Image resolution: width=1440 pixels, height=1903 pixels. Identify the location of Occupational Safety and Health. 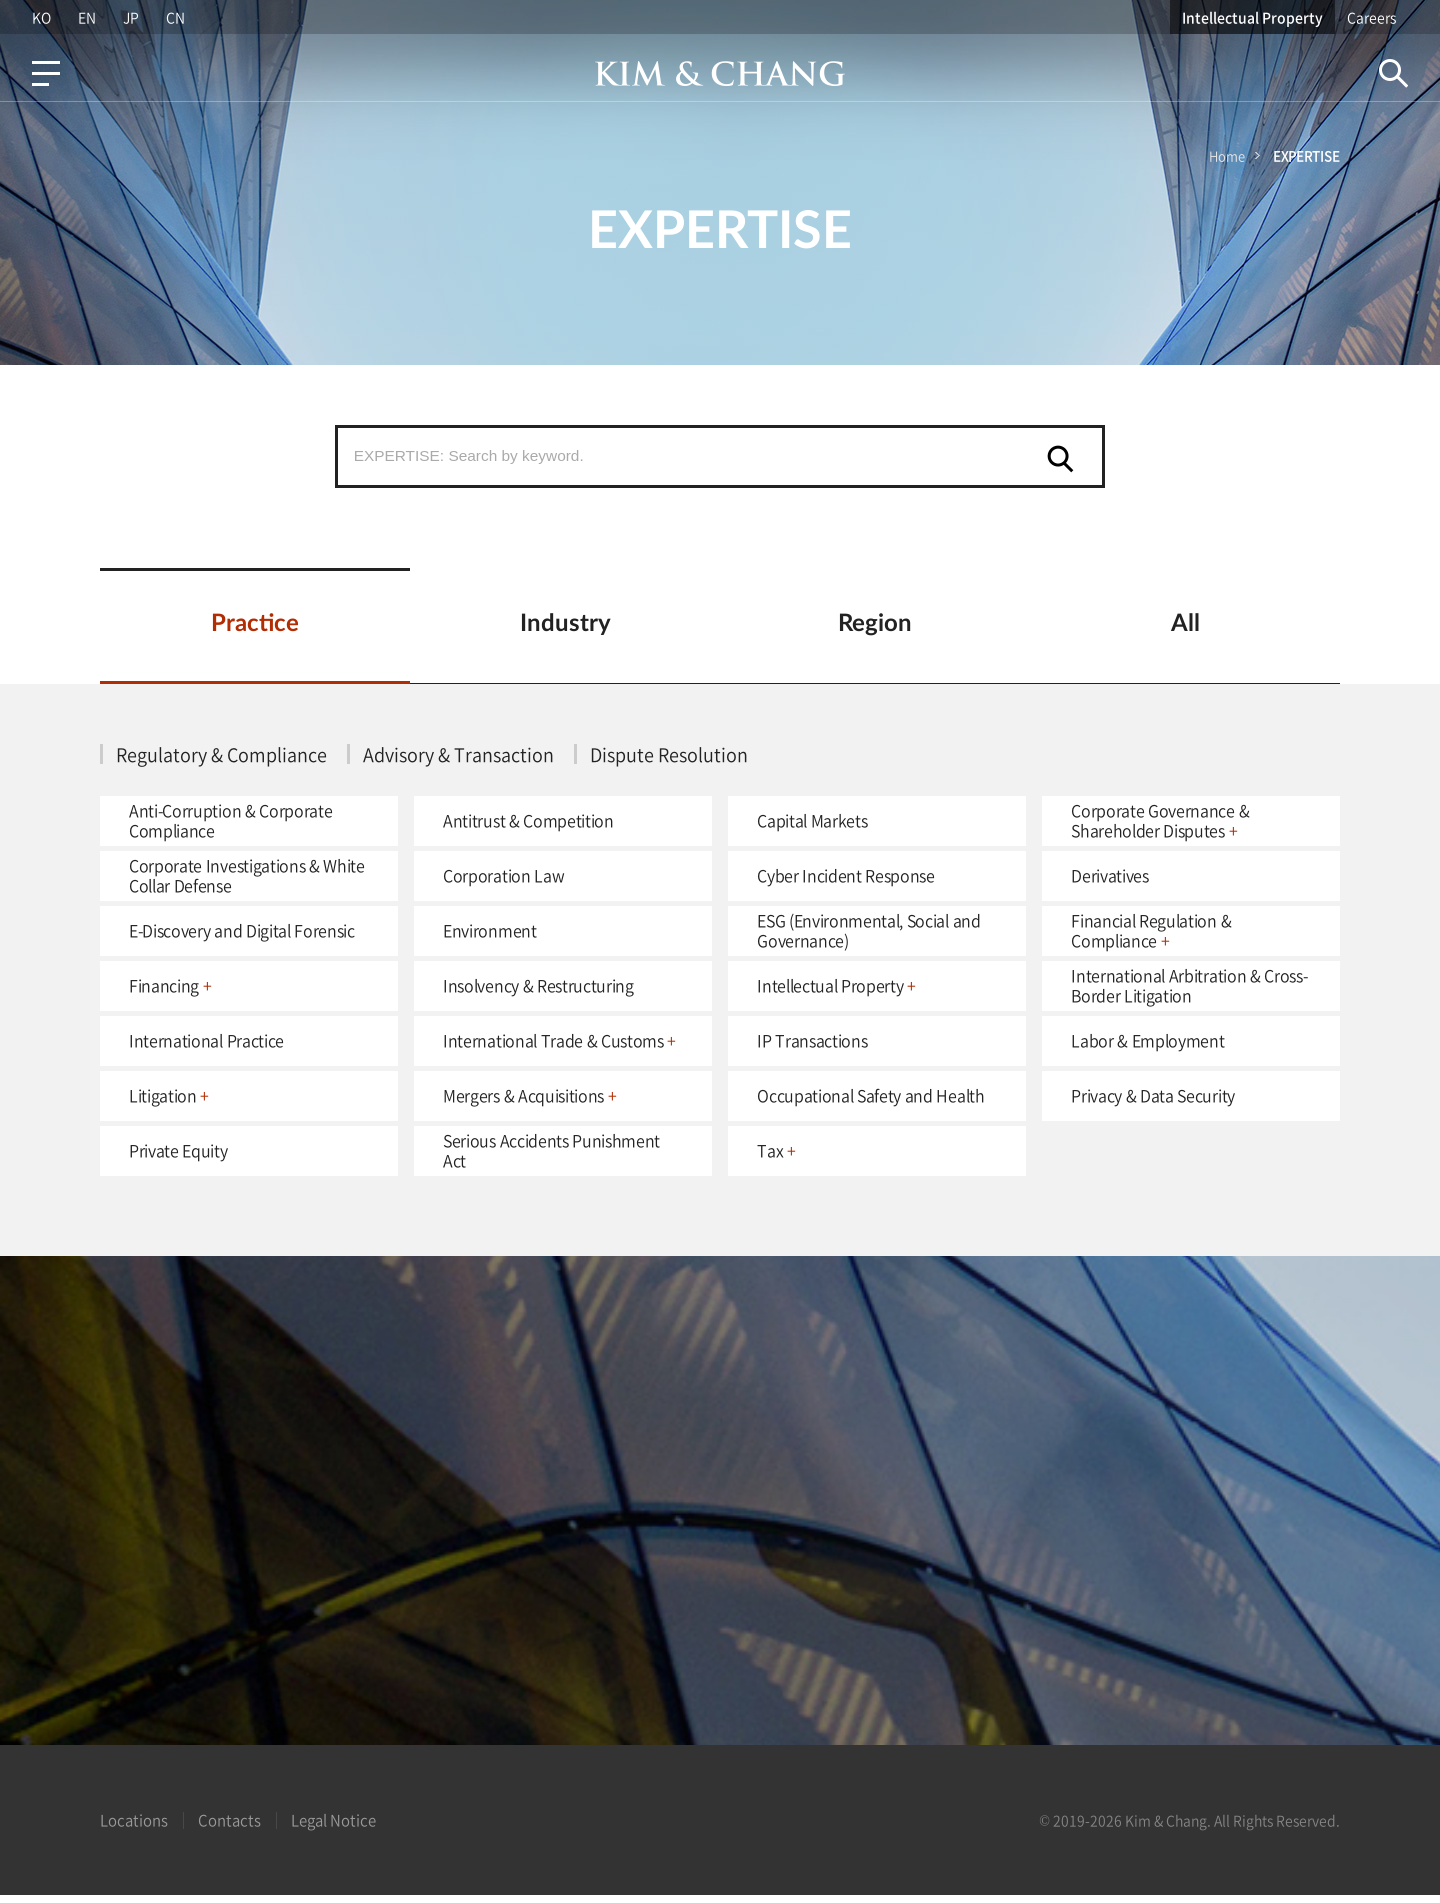
(870, 1102).